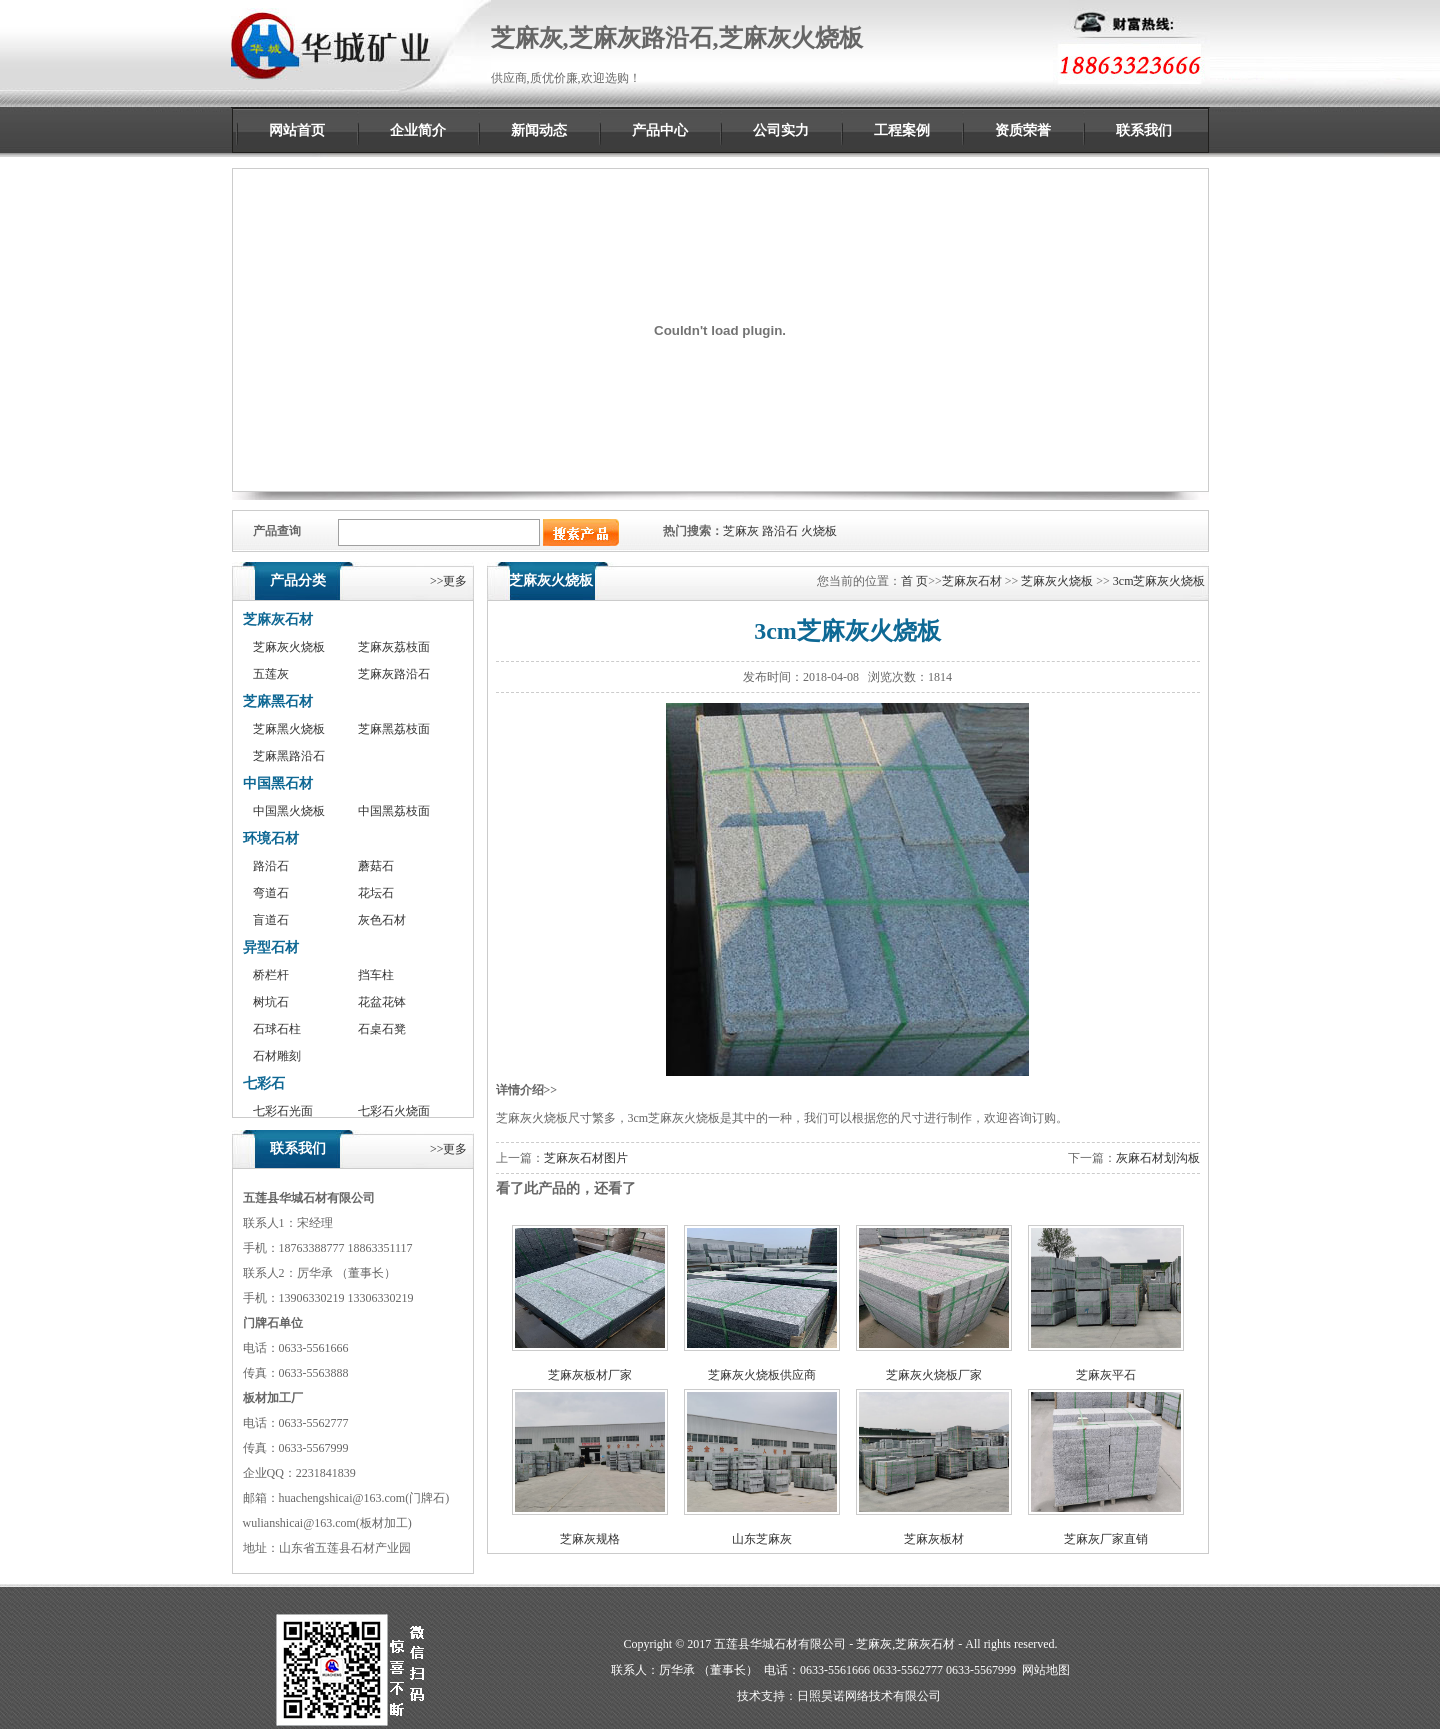  Describe the element at coordinates (1023, 130) in the screenshot. I see `资质荣誉` at that location.